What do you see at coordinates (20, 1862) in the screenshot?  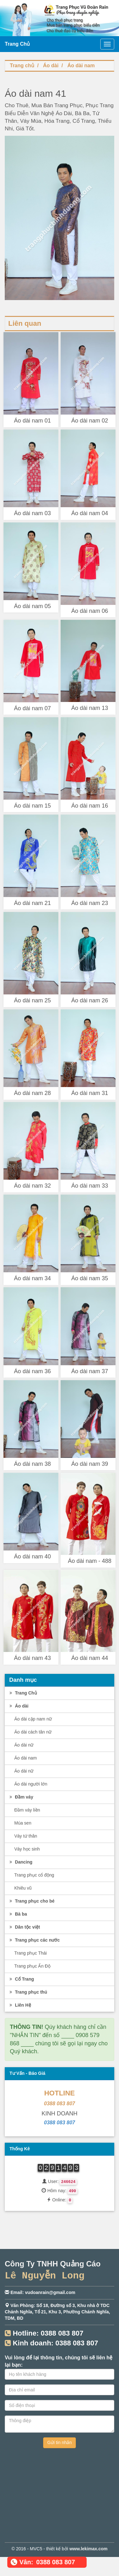 I see `Dancing` at bounding box center [20, 1862].